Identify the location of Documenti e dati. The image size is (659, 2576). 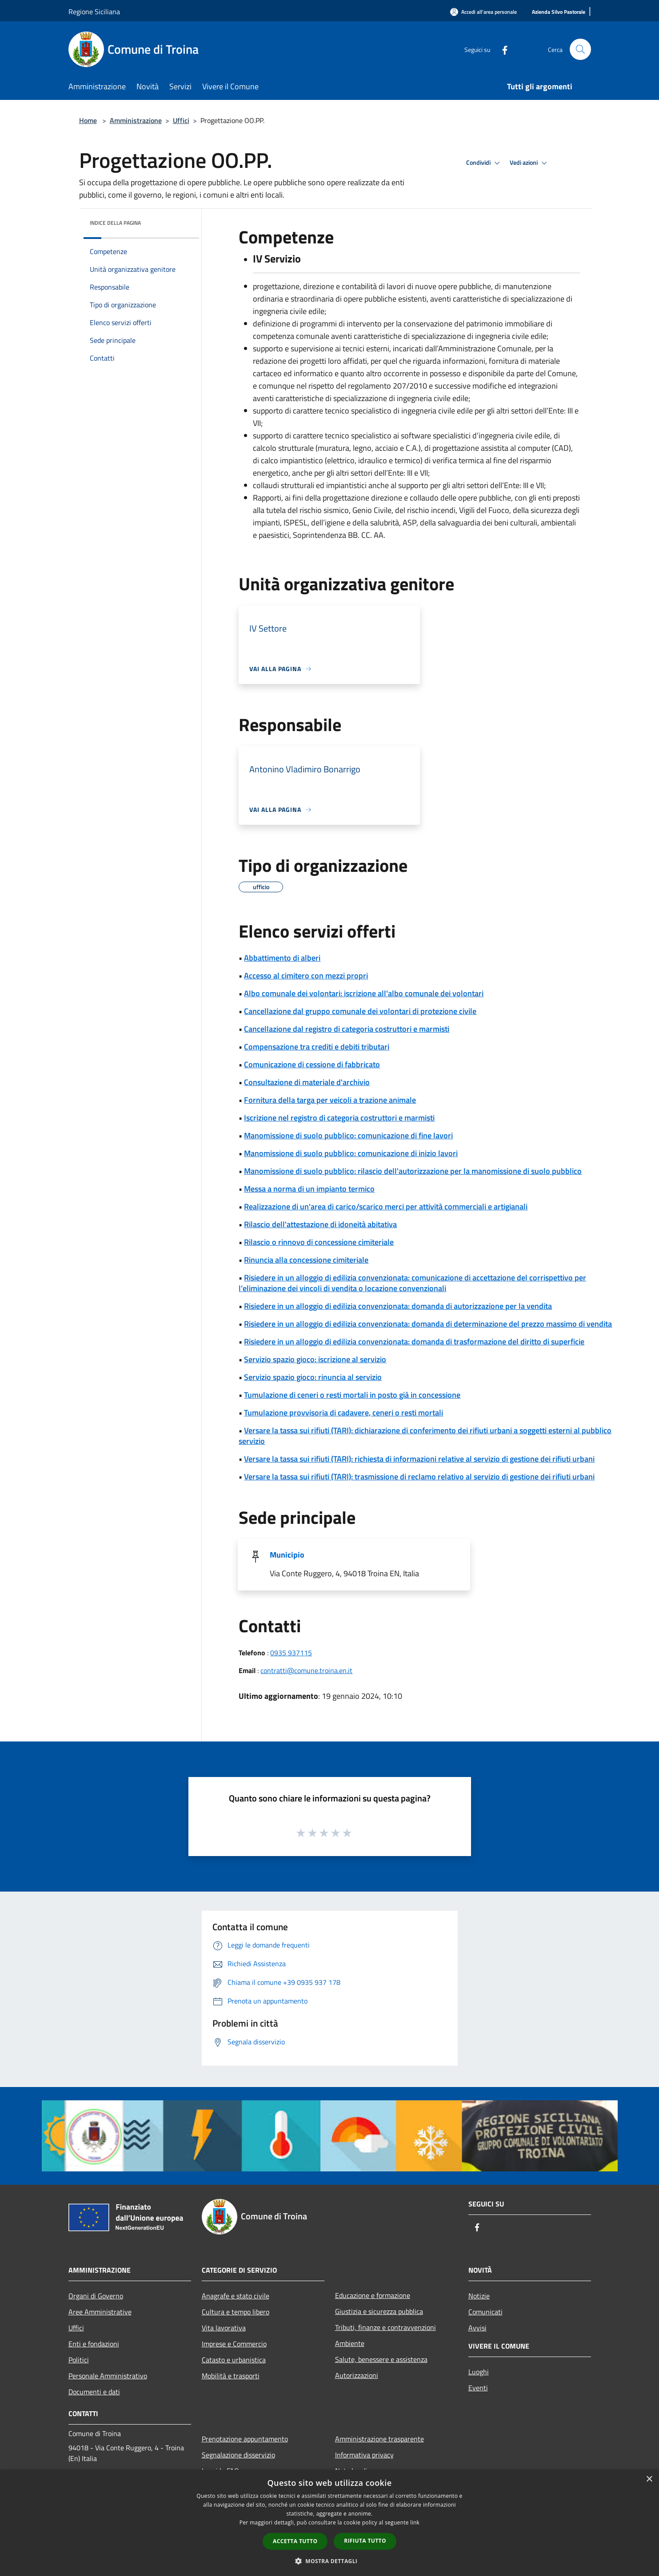
(94, 2391).